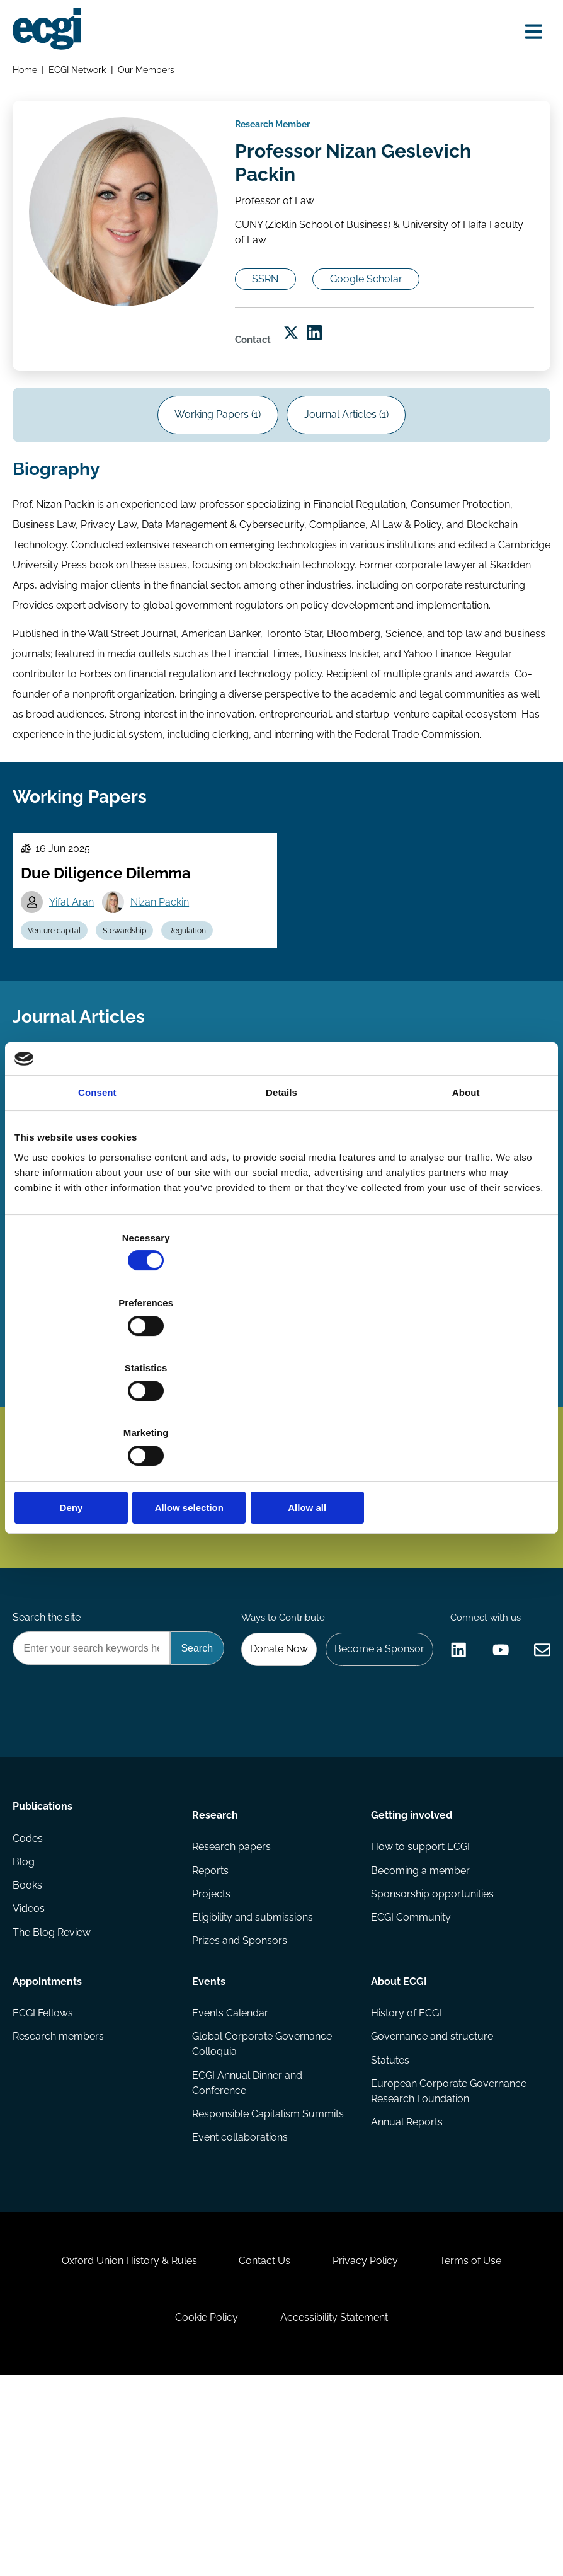  I want to click on History of ECGI, so click(405, 2165).